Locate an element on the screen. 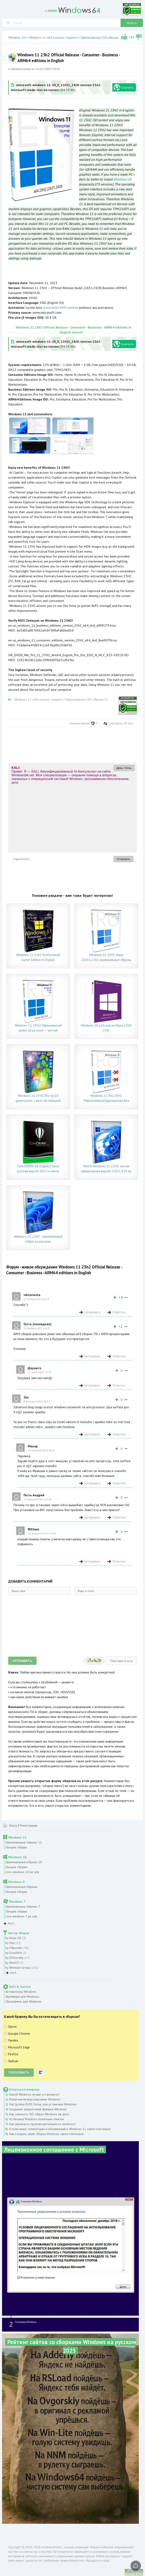 This screenshot has width=145, height=2576. Регистрация is located at coordinates (28, 1825).